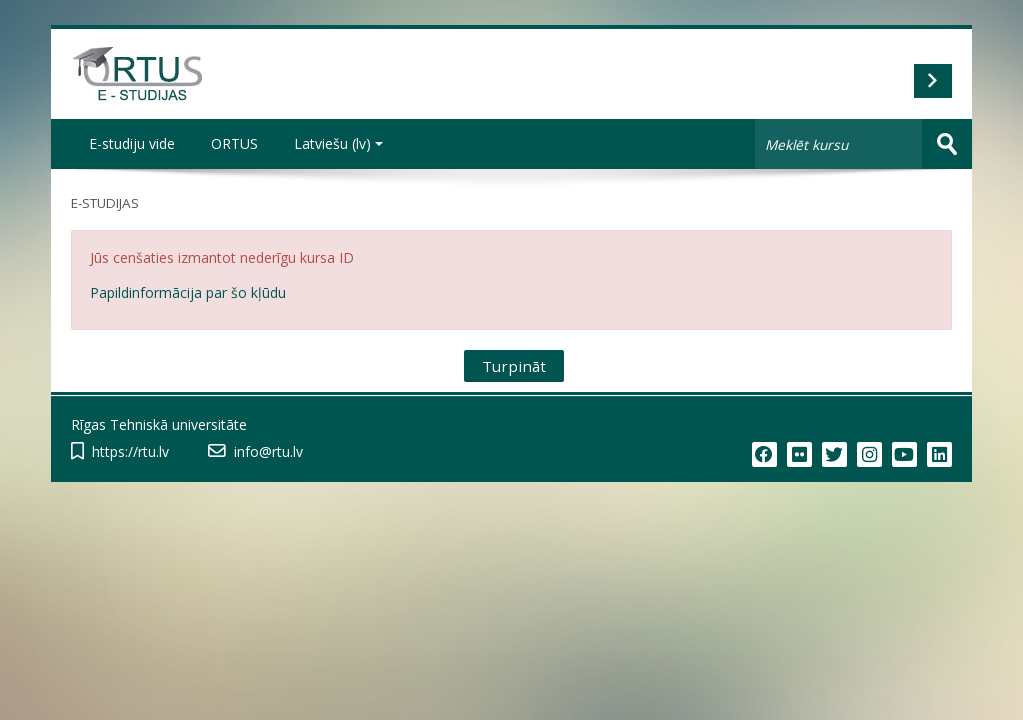 The image size is (1023, 720). I want to click on Papildinformācija par šo kļūdu, so click(188, 292).